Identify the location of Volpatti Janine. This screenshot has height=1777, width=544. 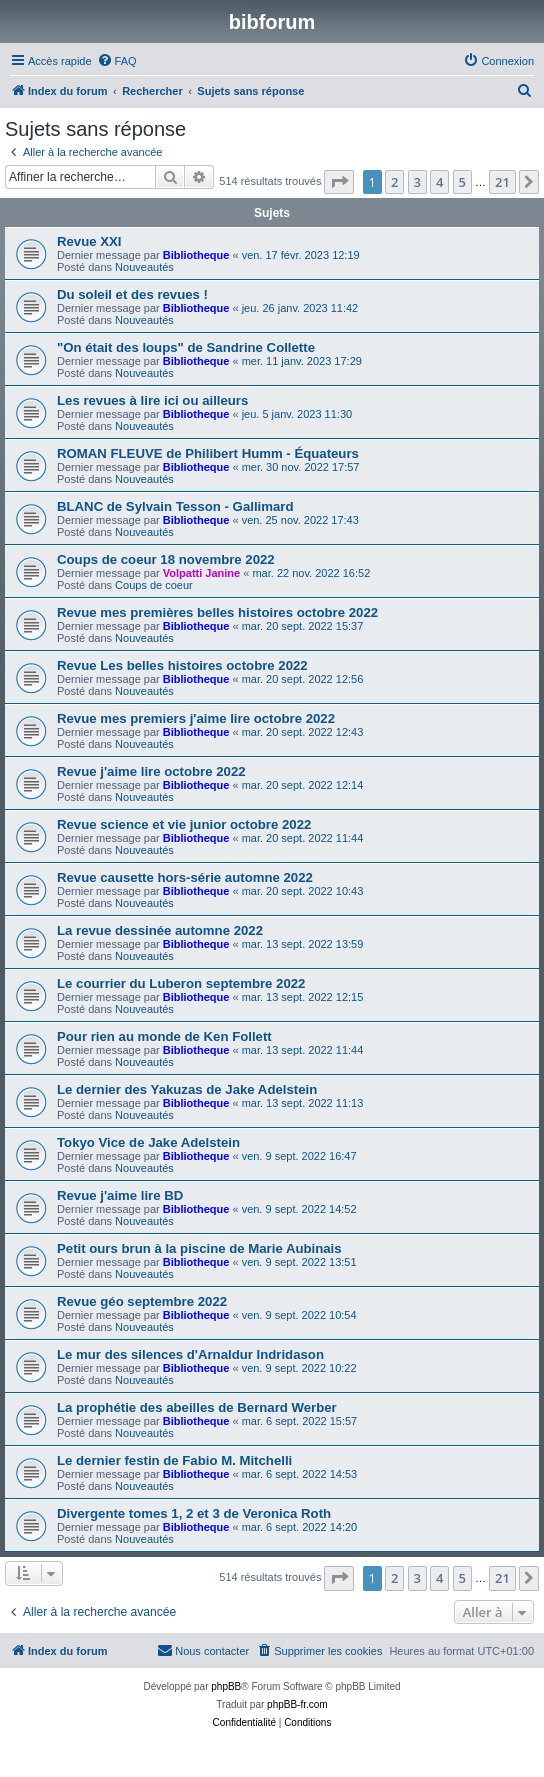
(201, 573).